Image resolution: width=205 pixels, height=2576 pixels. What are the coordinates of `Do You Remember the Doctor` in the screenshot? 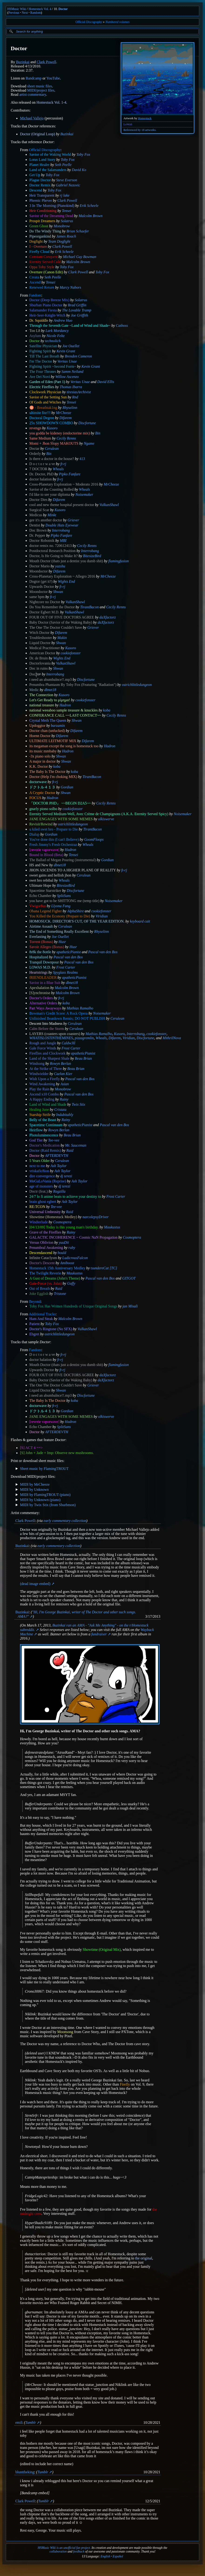 It's located at (52, 607).